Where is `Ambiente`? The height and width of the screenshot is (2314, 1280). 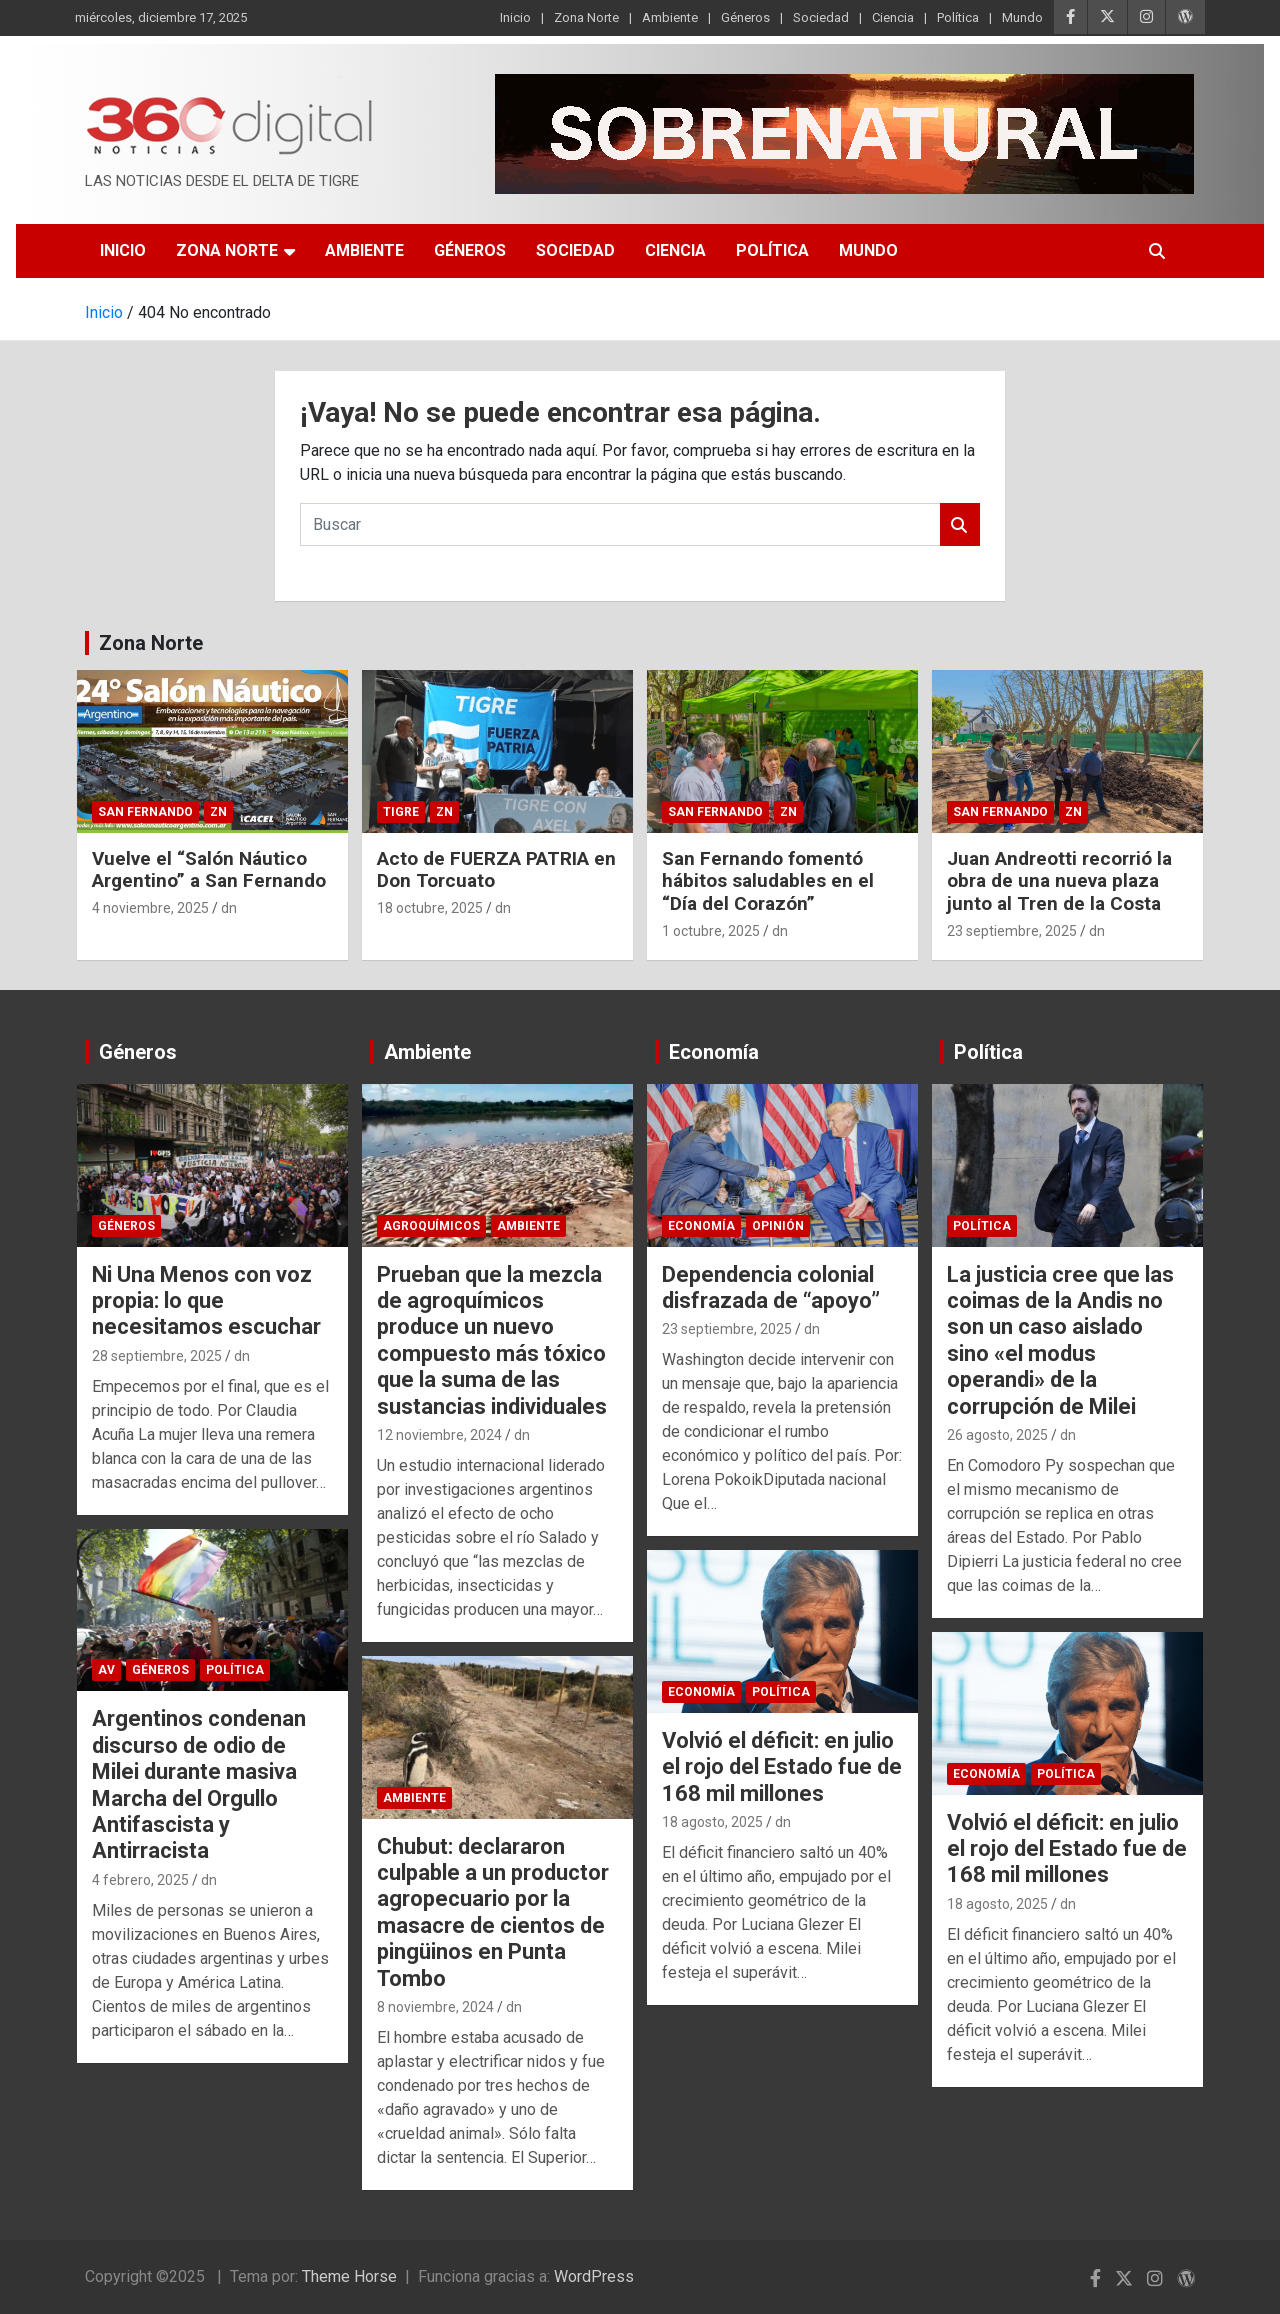 Ambiente is located at coordinates (670, 17).